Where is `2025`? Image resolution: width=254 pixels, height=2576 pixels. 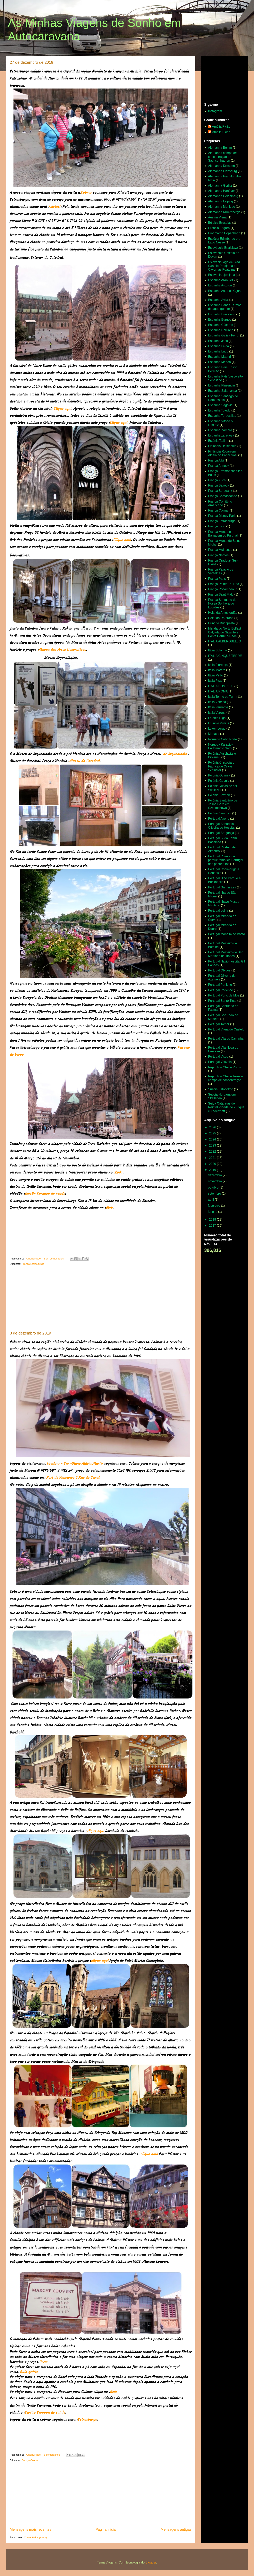
2025 is located at coordinates (213, 1133).